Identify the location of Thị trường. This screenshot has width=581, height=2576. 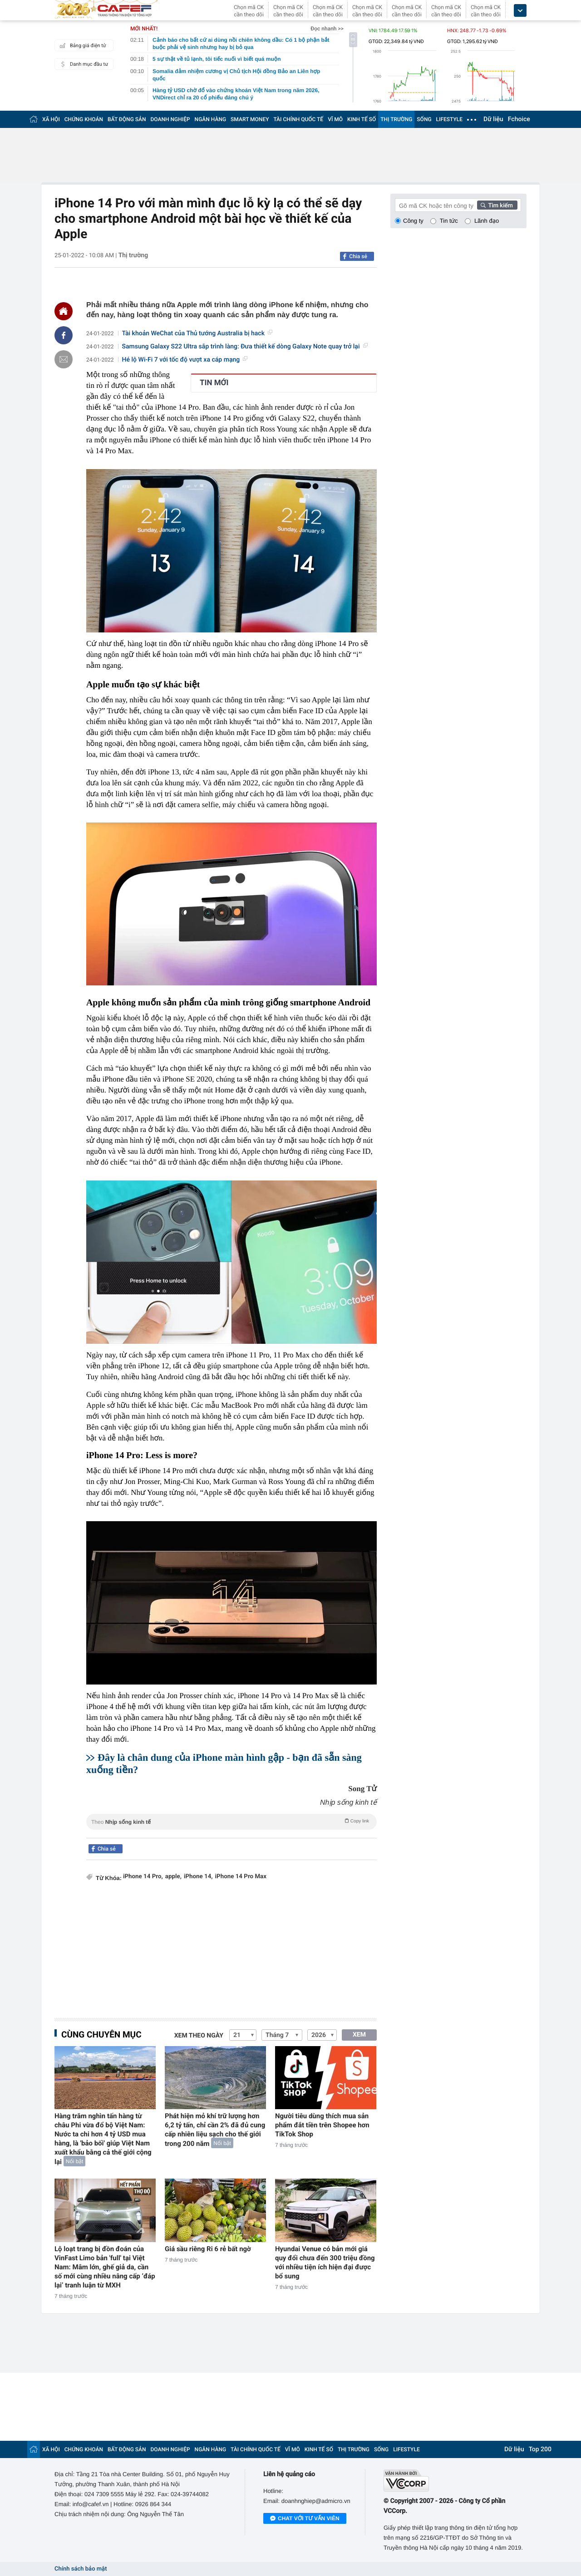
(133, 255).